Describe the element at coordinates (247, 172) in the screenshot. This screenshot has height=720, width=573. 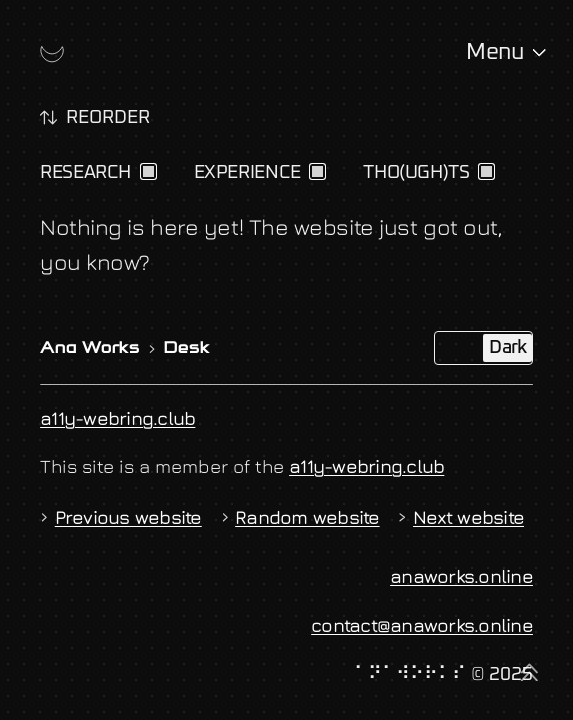
I see `Experience` at that location.